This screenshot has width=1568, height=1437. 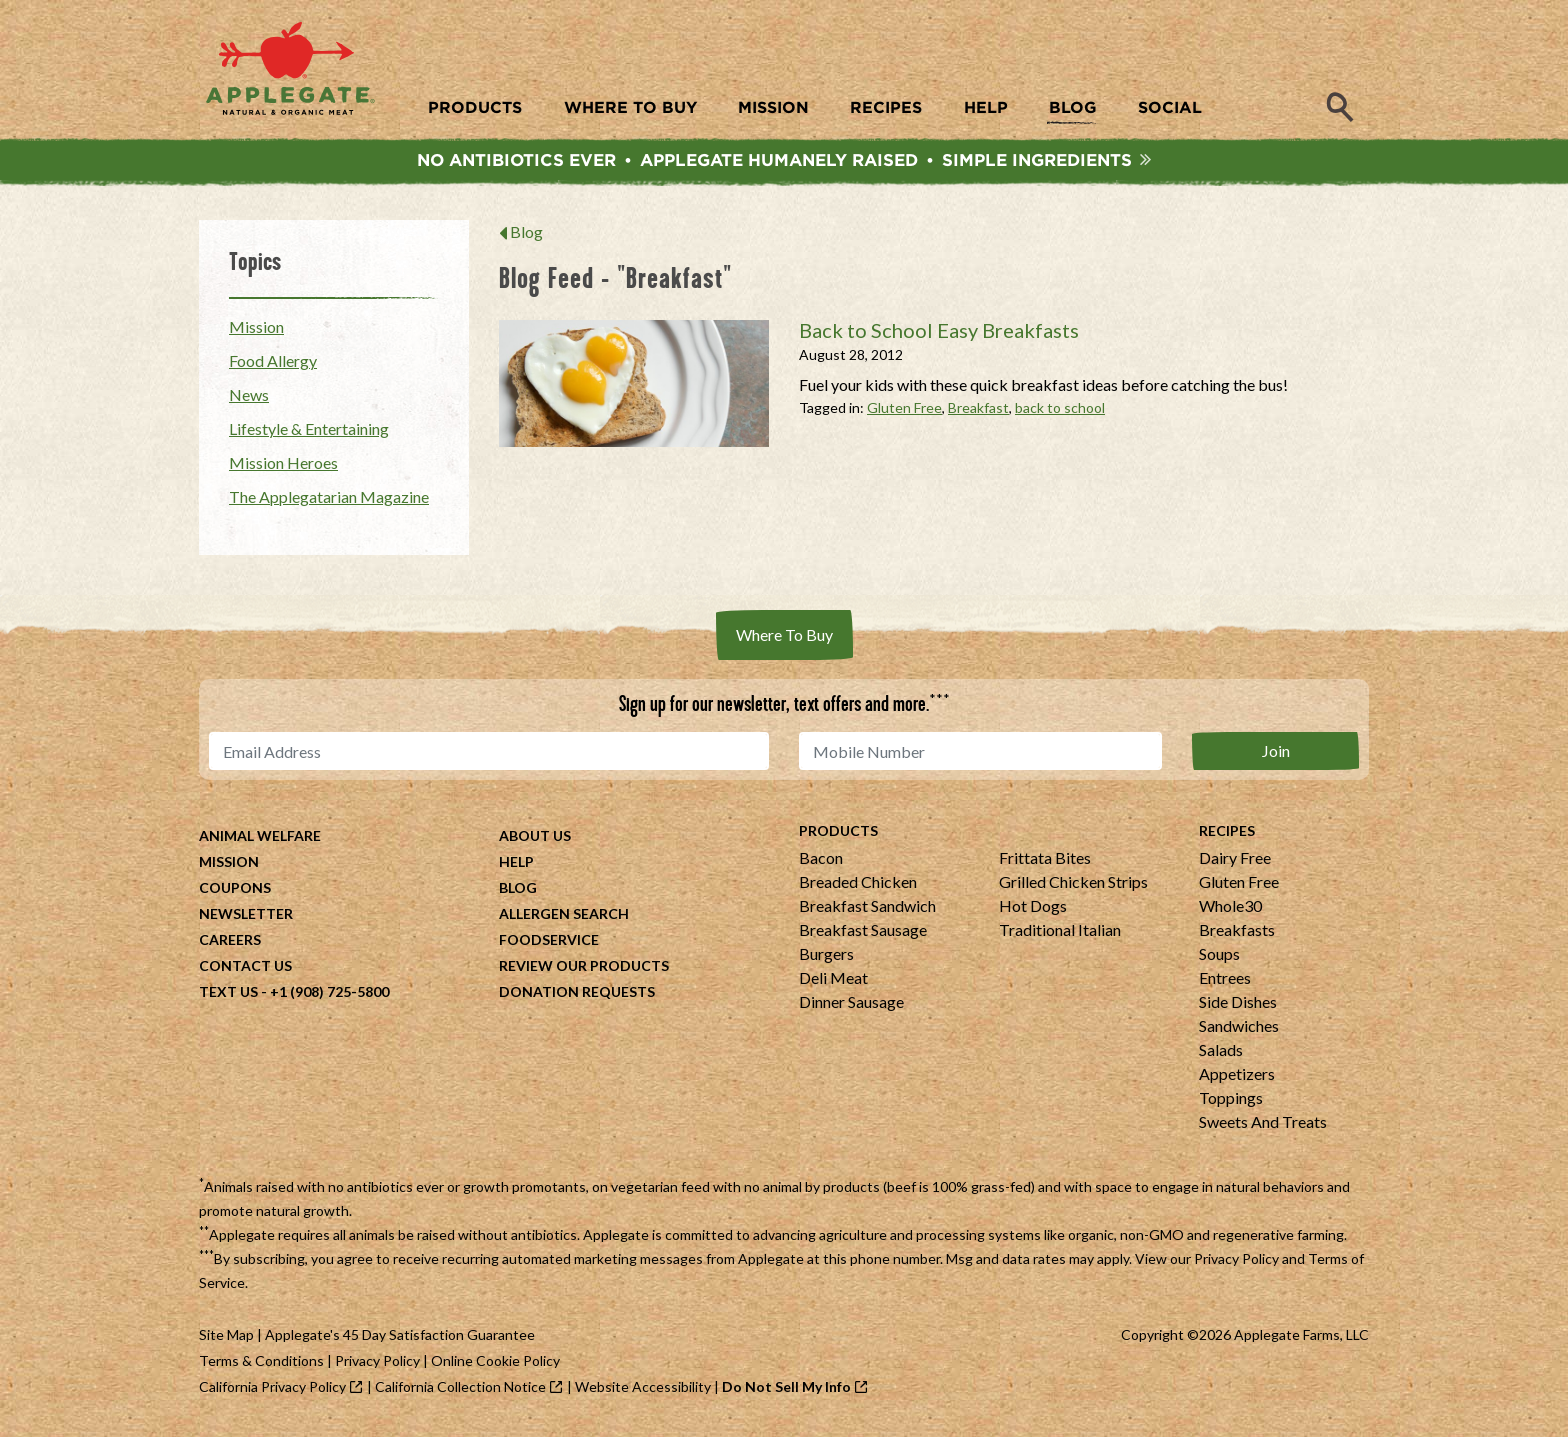 What do you see at coordinates (1235, 862) in the screenshot?
I see `Dairy Free` at bounding box center [1235, 862].